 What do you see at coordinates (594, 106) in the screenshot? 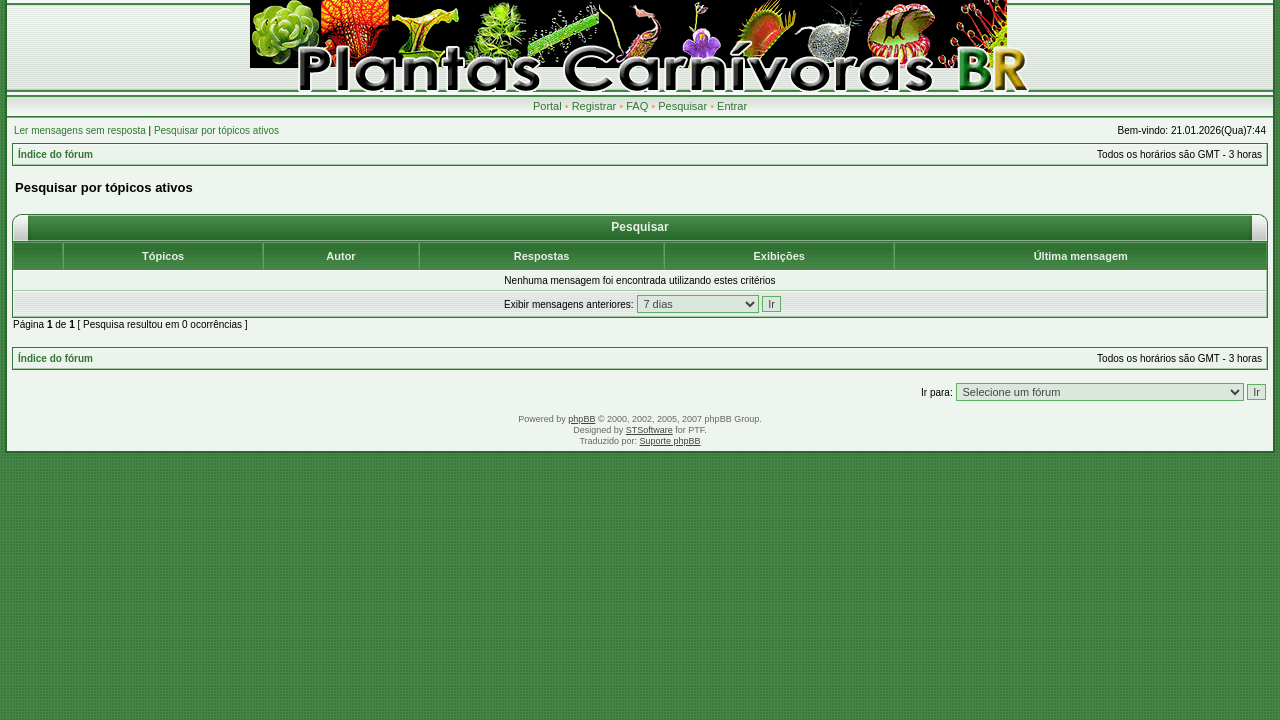
I see `Registrar` at bounding box center [594, 106].